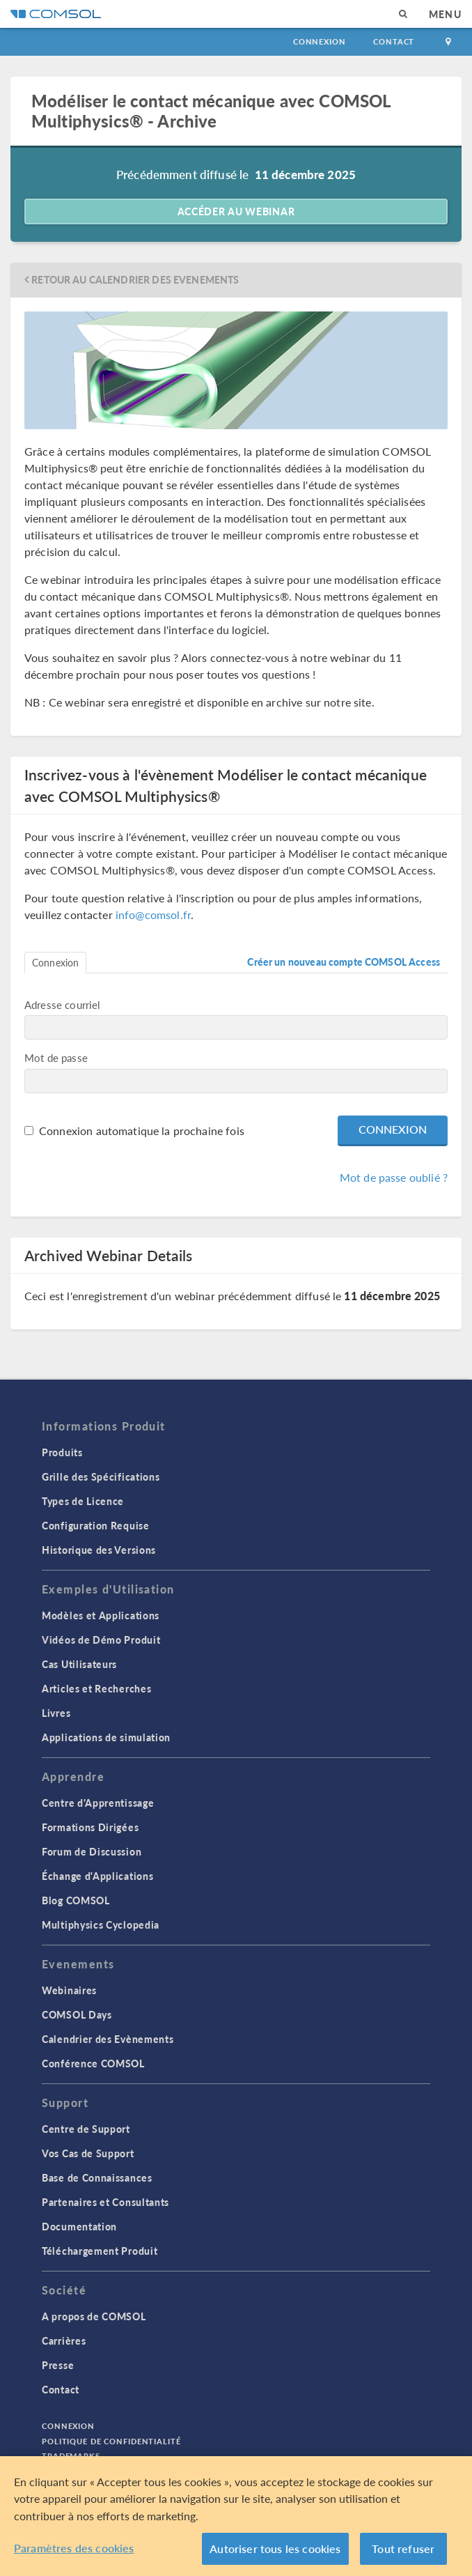 This screenshot has height=2576, width=472. Describe the element at coordinates (58, 2365) in the screenshot. I see `Presse` at that location.